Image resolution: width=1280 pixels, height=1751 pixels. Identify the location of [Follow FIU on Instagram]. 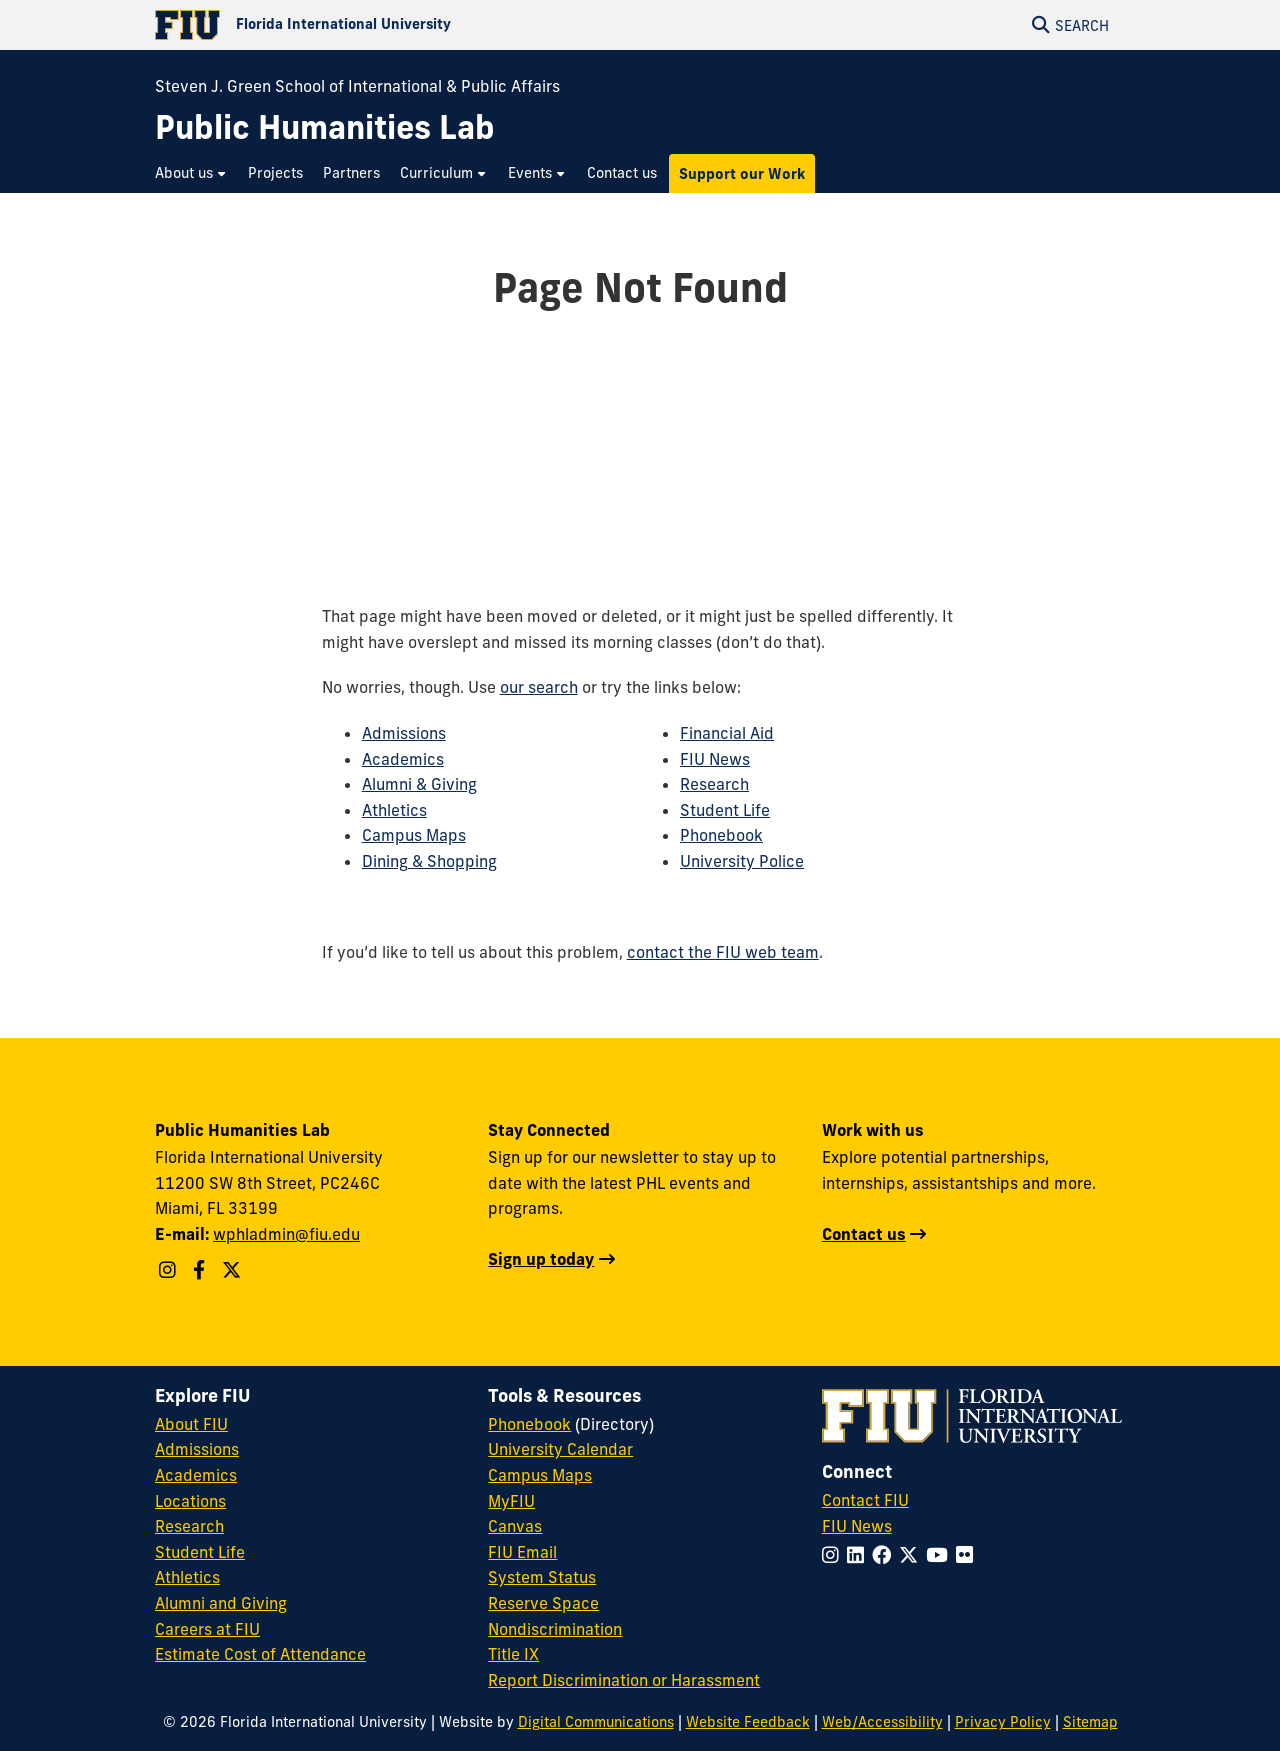
(834, 1555).